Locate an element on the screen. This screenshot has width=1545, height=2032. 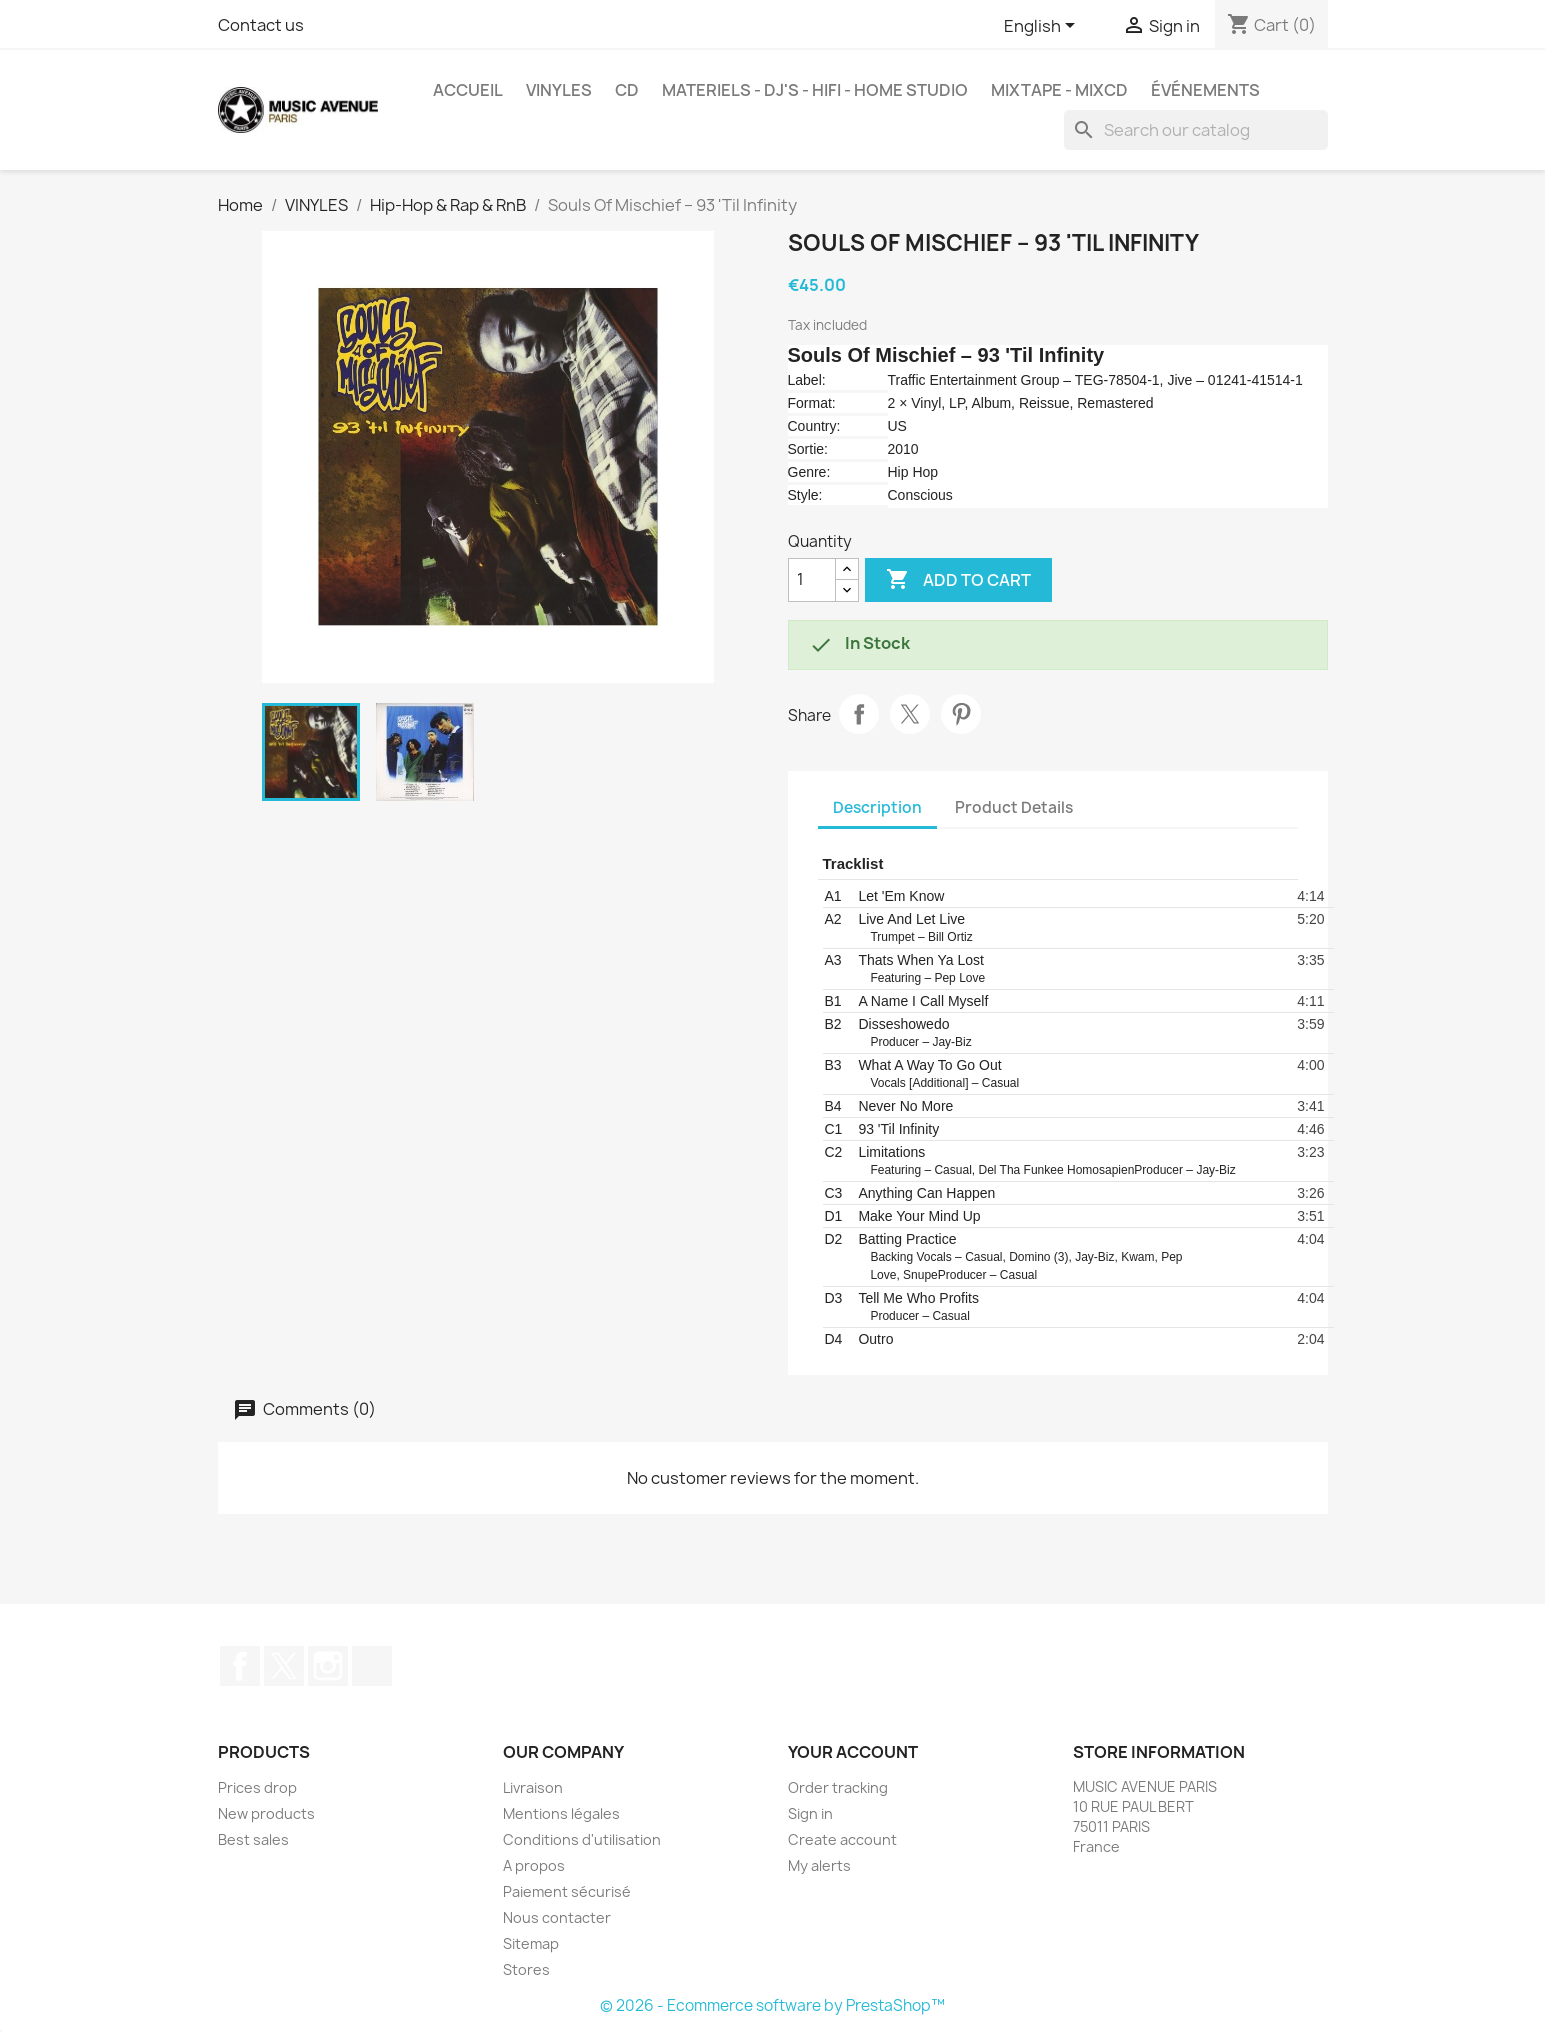
© 2026 - Ecommerce software by PrestaShop™ is located at coordinates (772, 2005).